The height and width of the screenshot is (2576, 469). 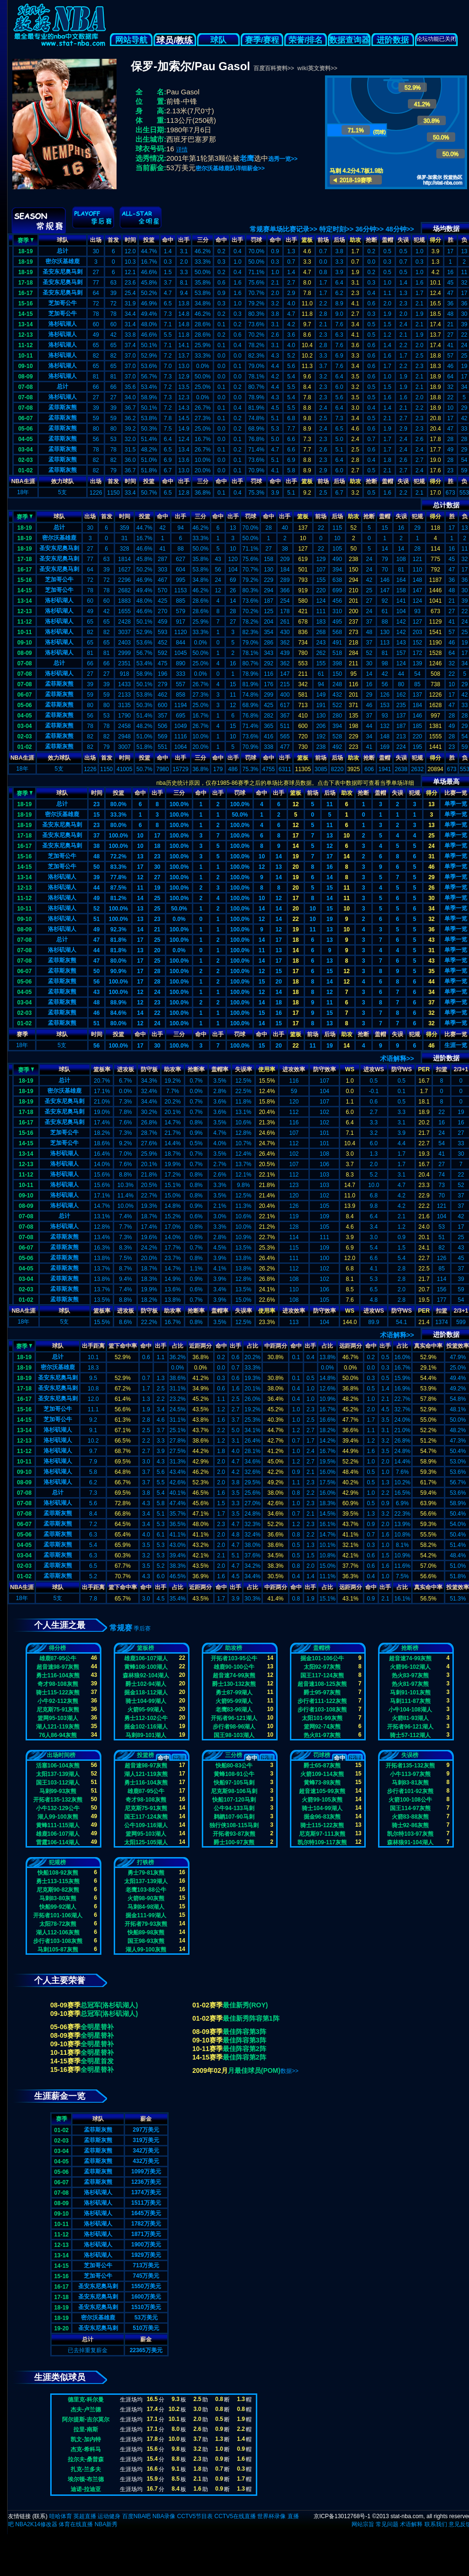 I want to click on 04-05, so click(x=25, y=439).